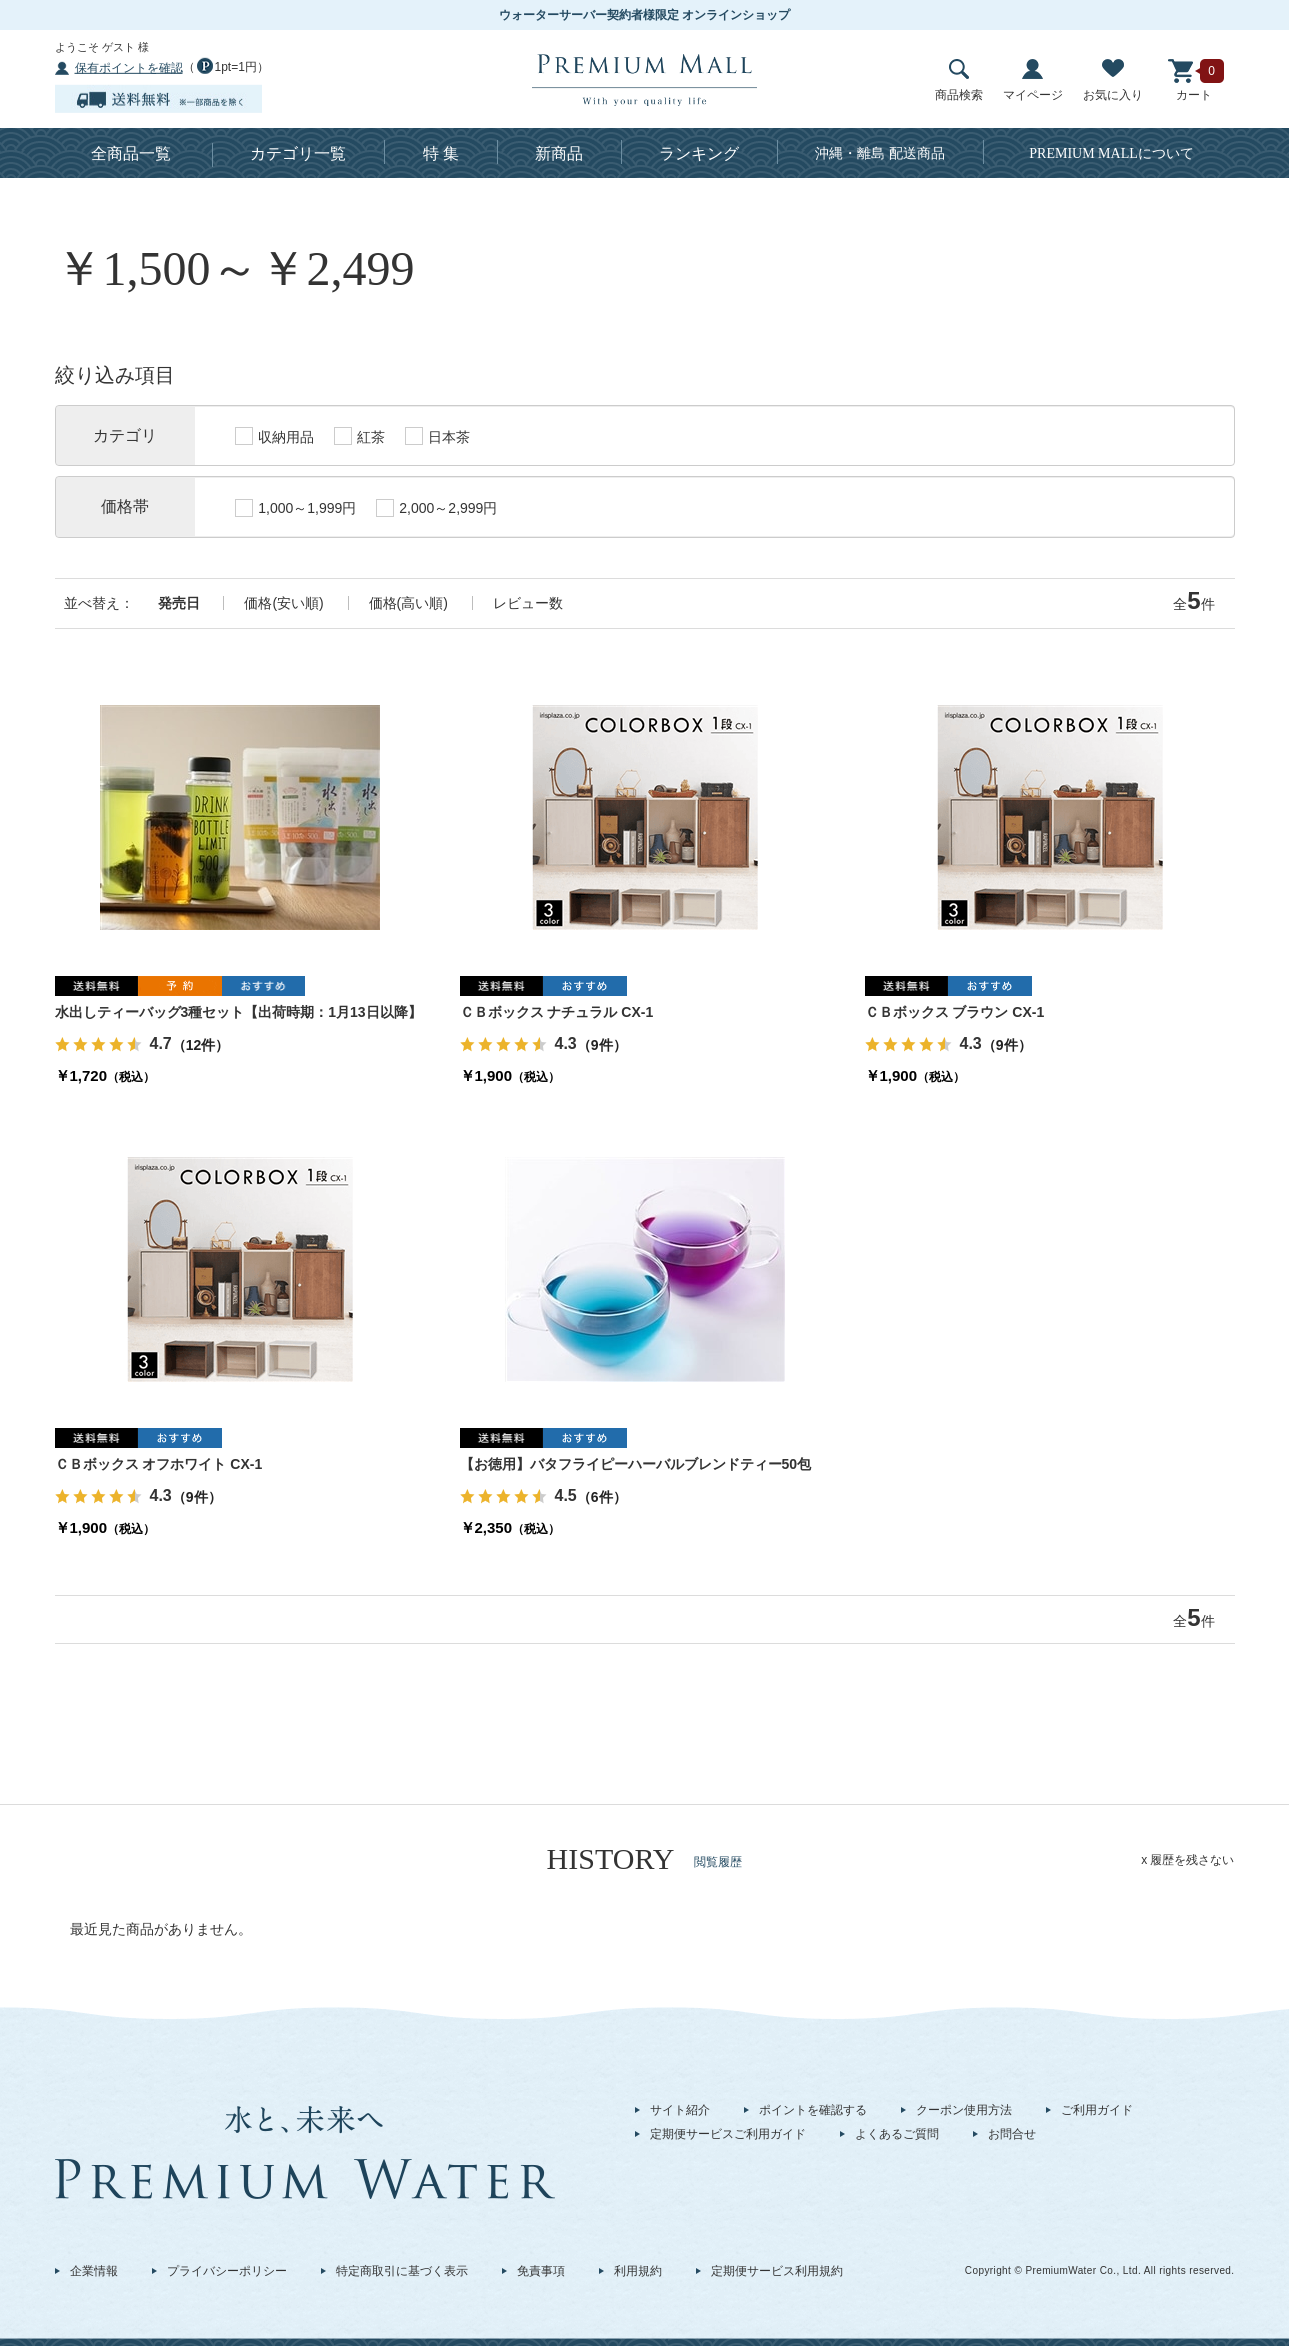 This screenshot has width=1289, height=2346. What do you see at coordinates (298, 153) in the screenshot?
I see `カテゴリ一覧` at bounding box center [298, 153].